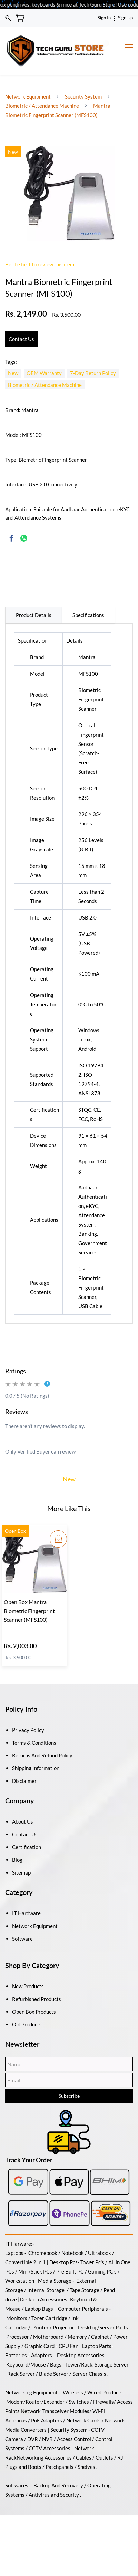 This screenshot has width=138, height=2576. What do you see at coordinates (28, 1986) in the screenshot?
I see `New Products` at bounding box center [28, 1986].